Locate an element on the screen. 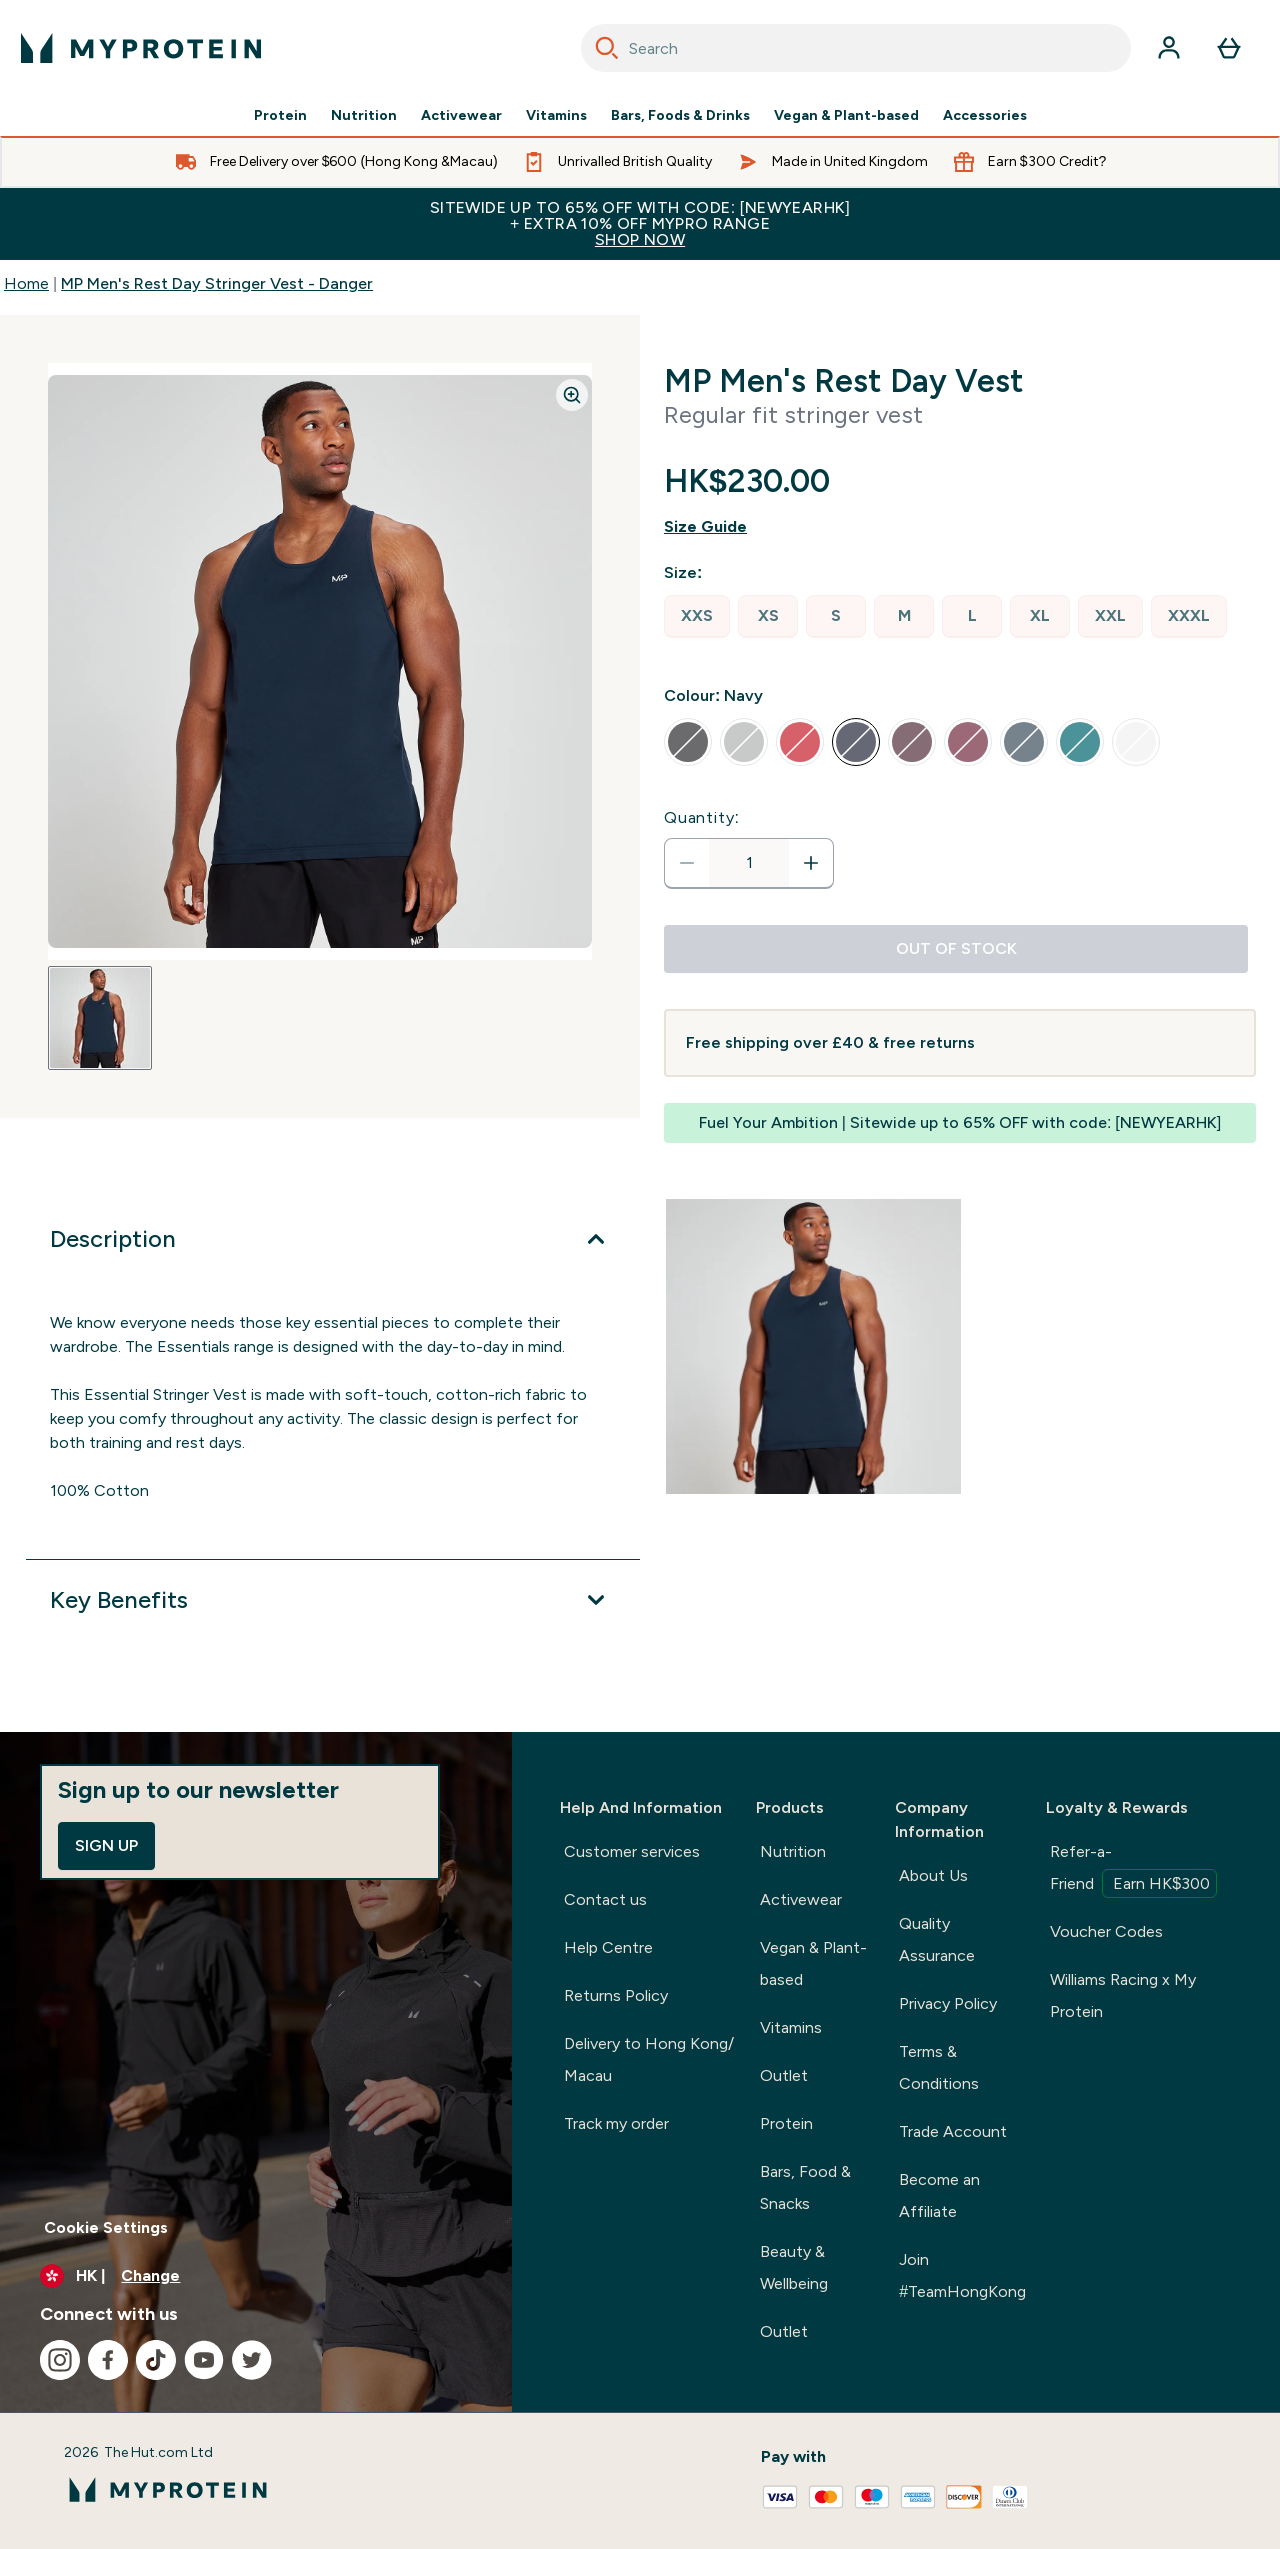 Image resolution: width=1280 pixels, height=2549 pixels. Returns Policy is located at coordinates (616, 1995).